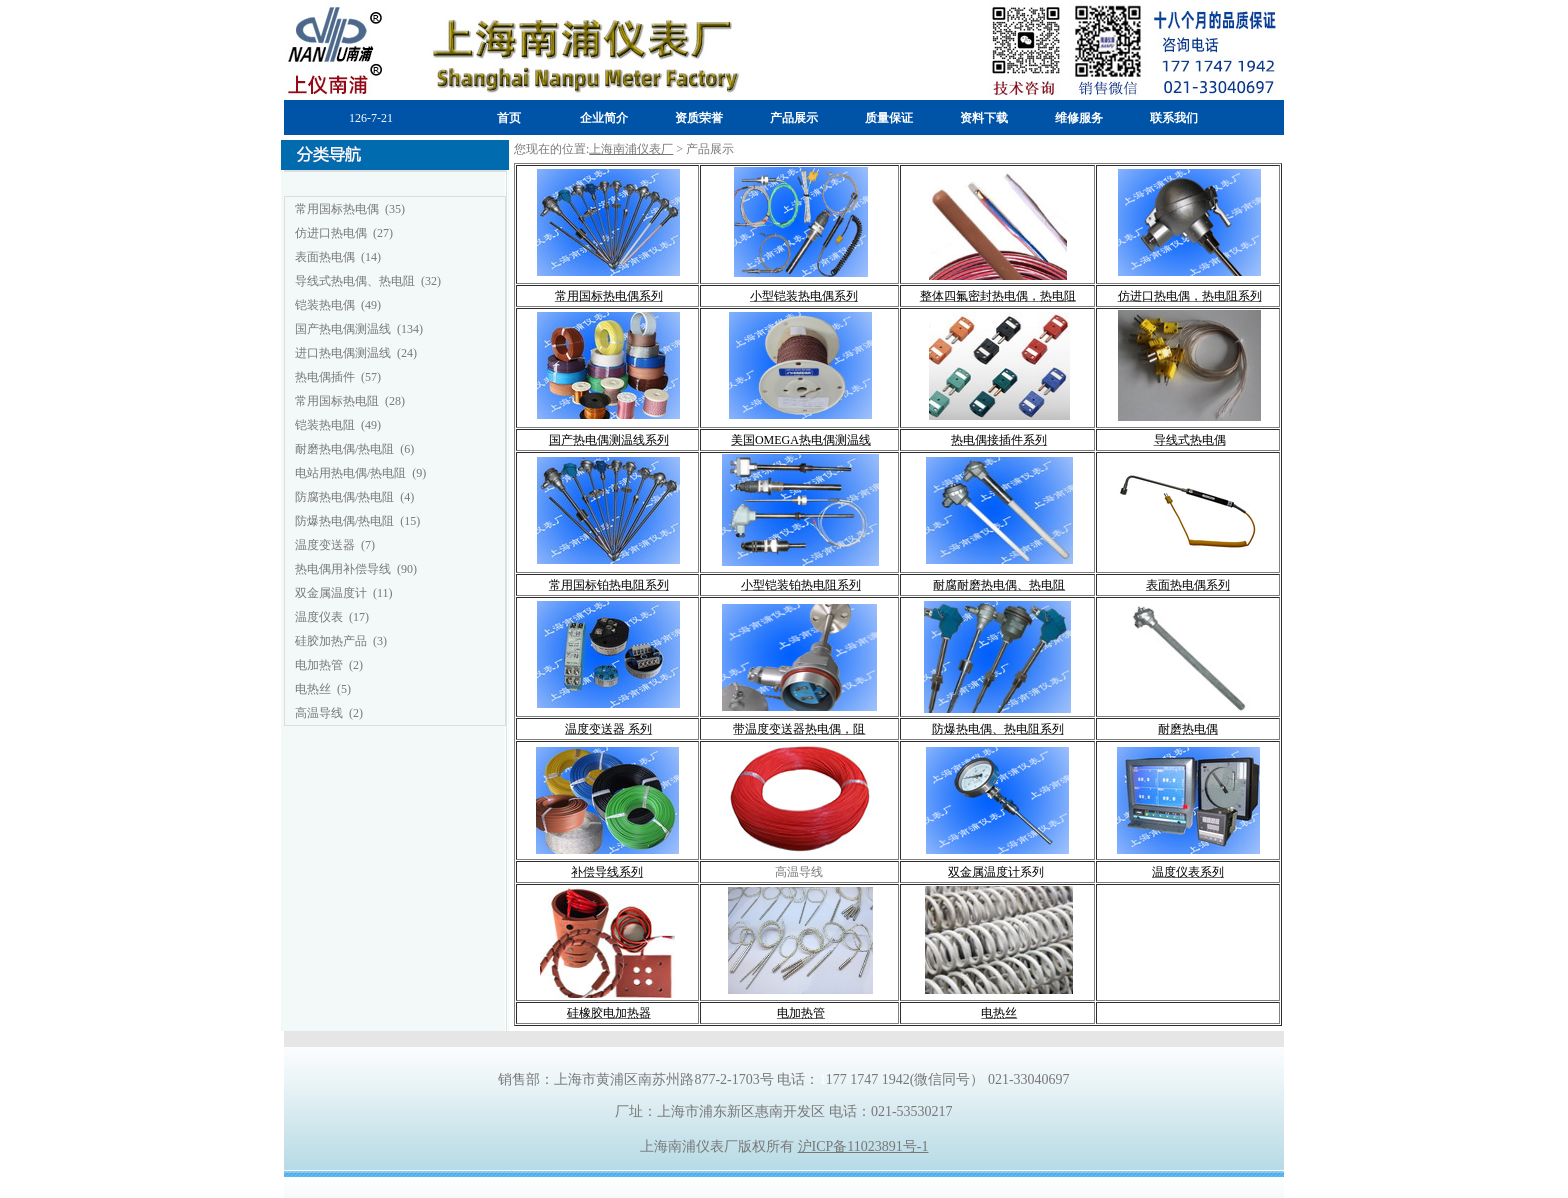 This screenshot has height=1198, width=1568. What do you see at coordinates (337, 209) in the screenshot?
I see `常用国标热电偶` at bounding box center [337, 209].